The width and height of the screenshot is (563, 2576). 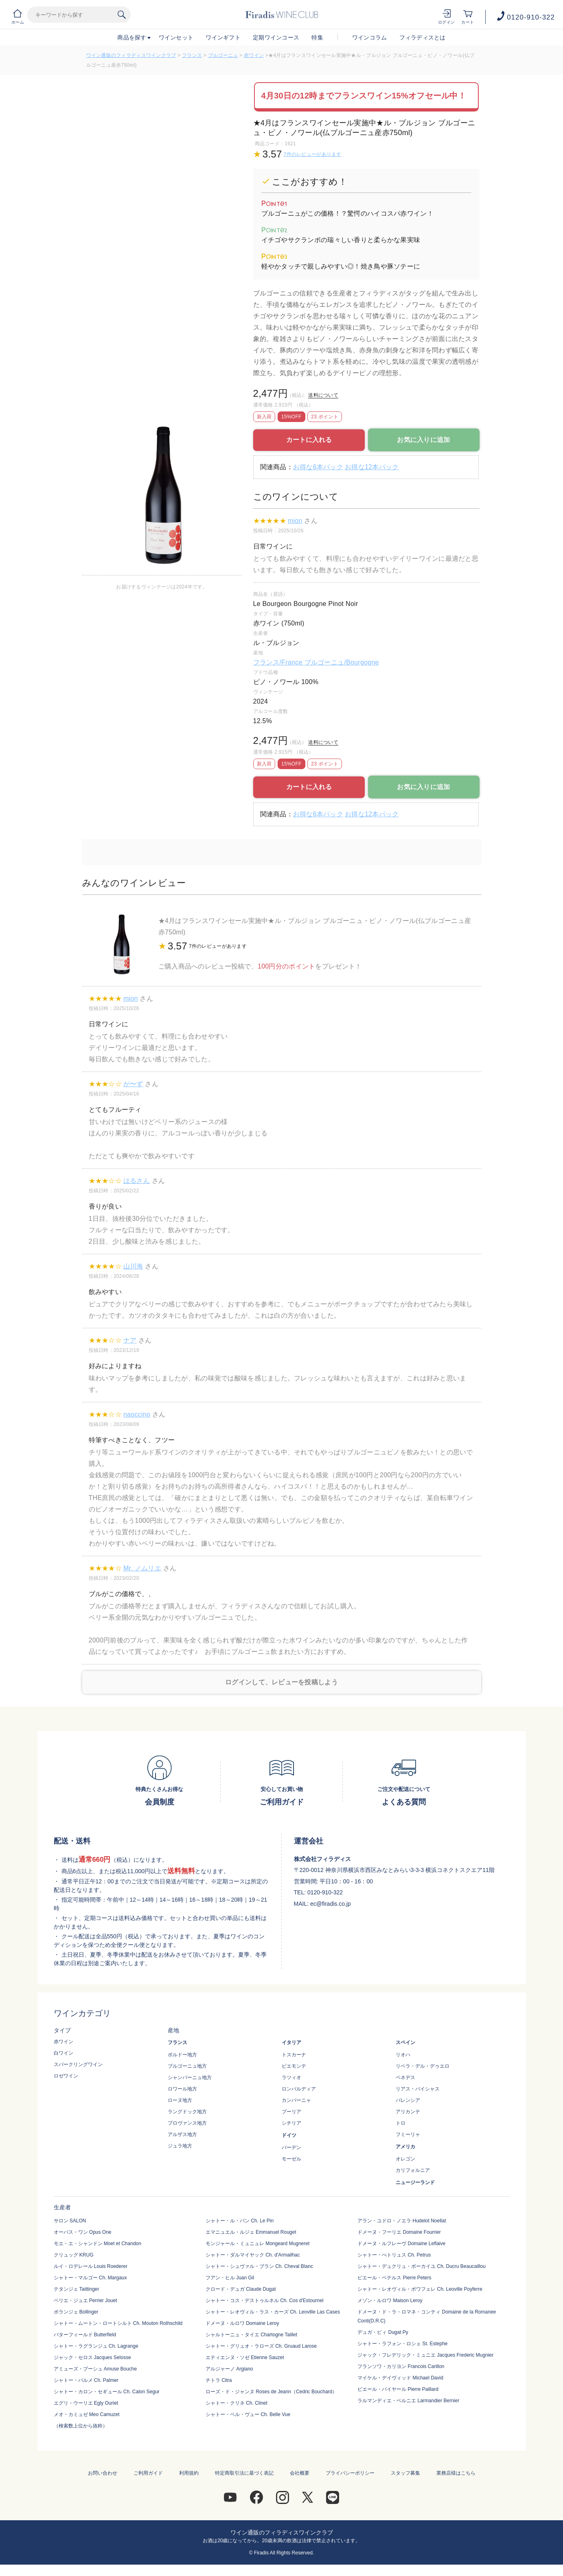 I want to click on ピエール・ペテルス Pierre Peters, so click(x=394, y=2278).